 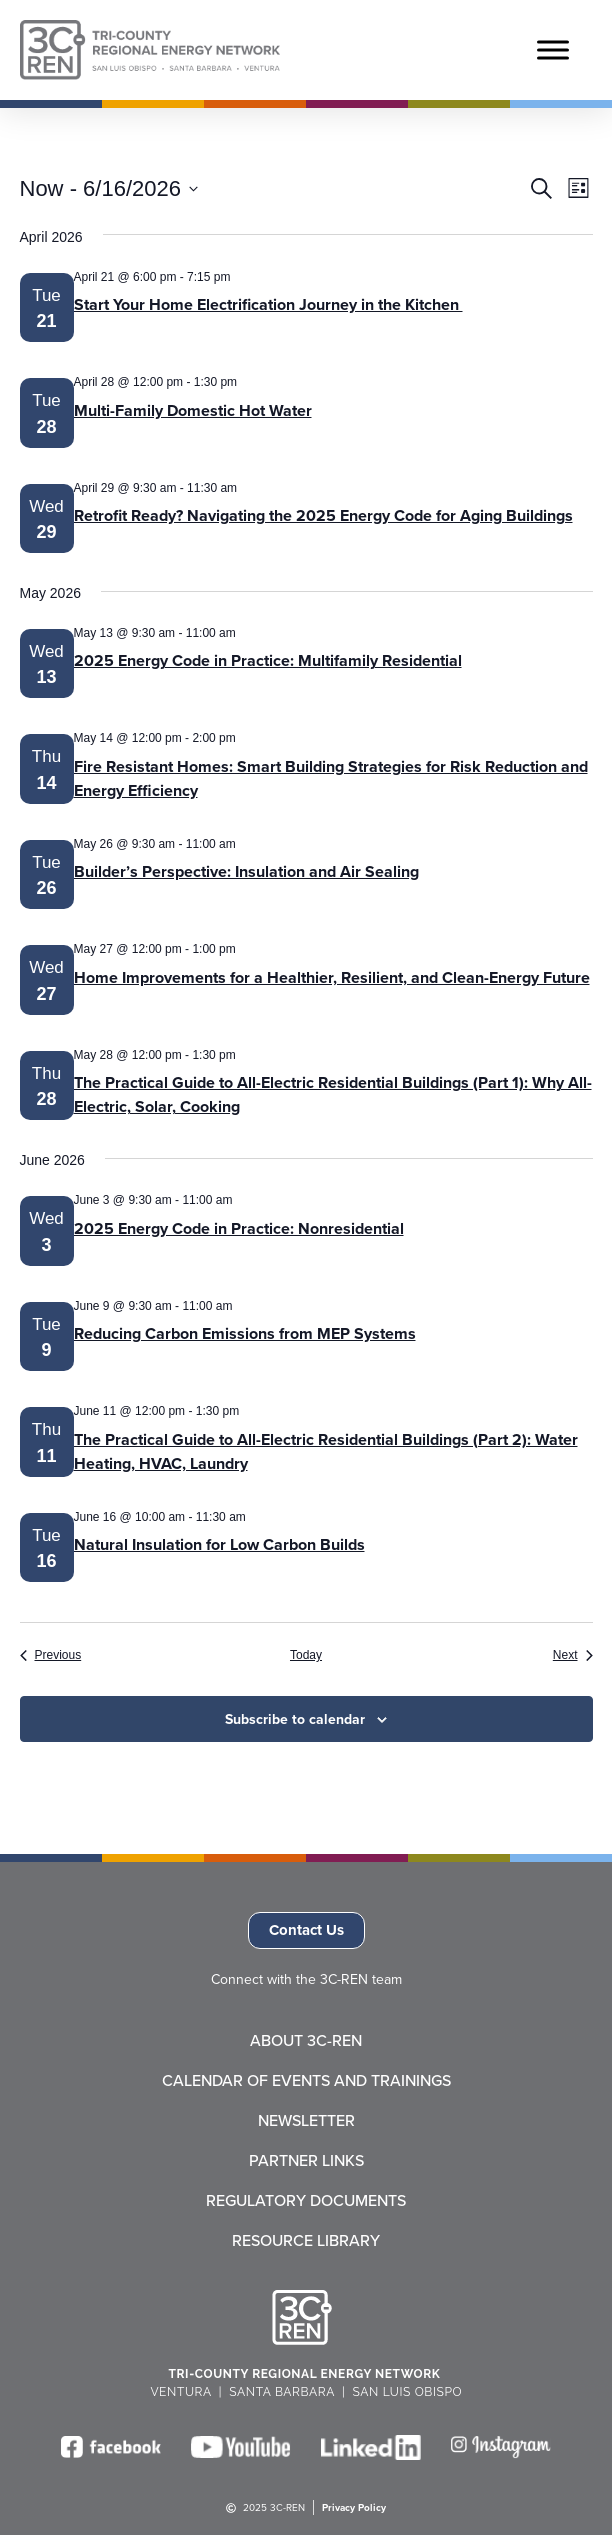 What do you see at coordinates (306, 2160) in the screenshot?
I see `Partner Links` at bounding box center [306, 2160].